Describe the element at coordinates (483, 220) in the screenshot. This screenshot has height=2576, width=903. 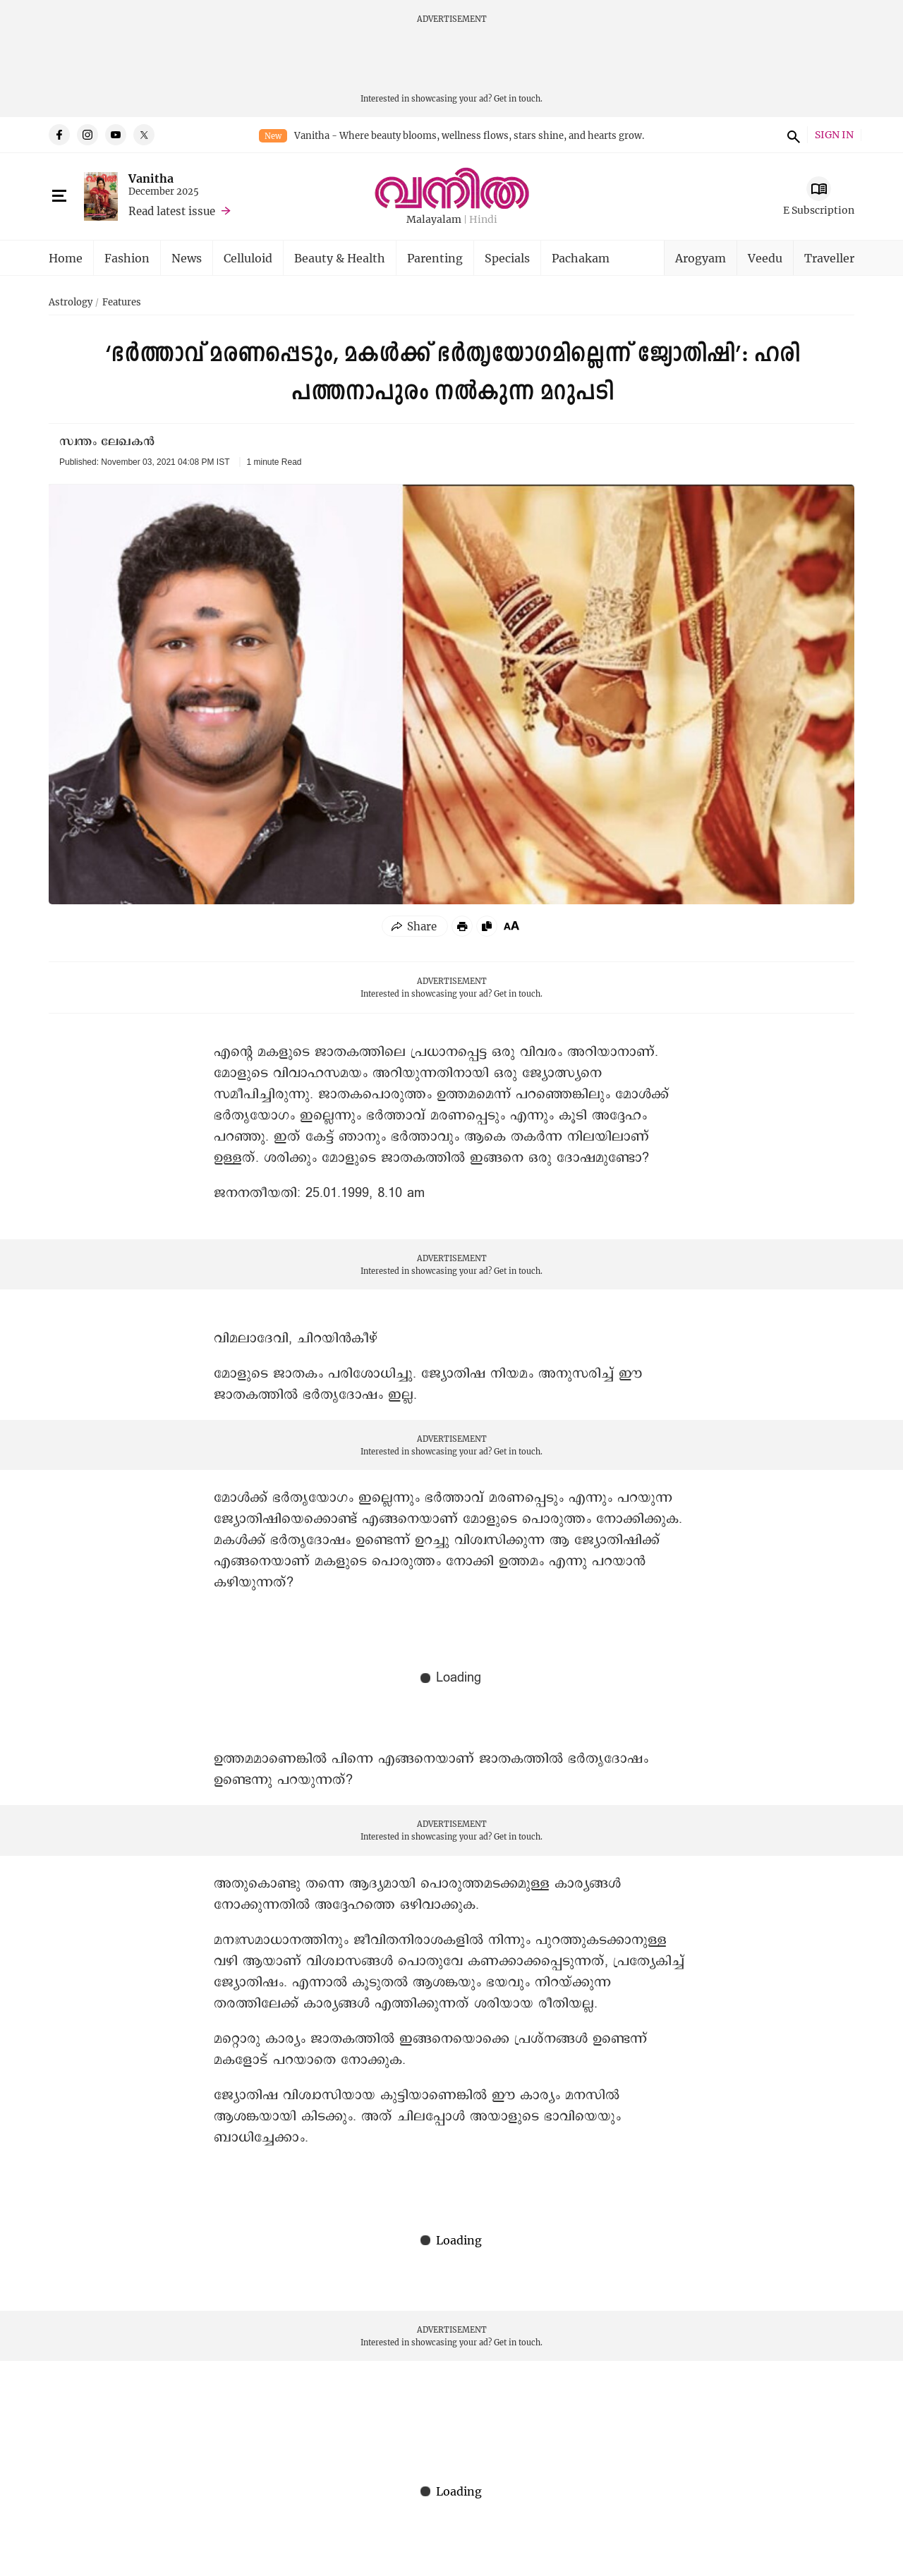
I see `Hindi` at that location.